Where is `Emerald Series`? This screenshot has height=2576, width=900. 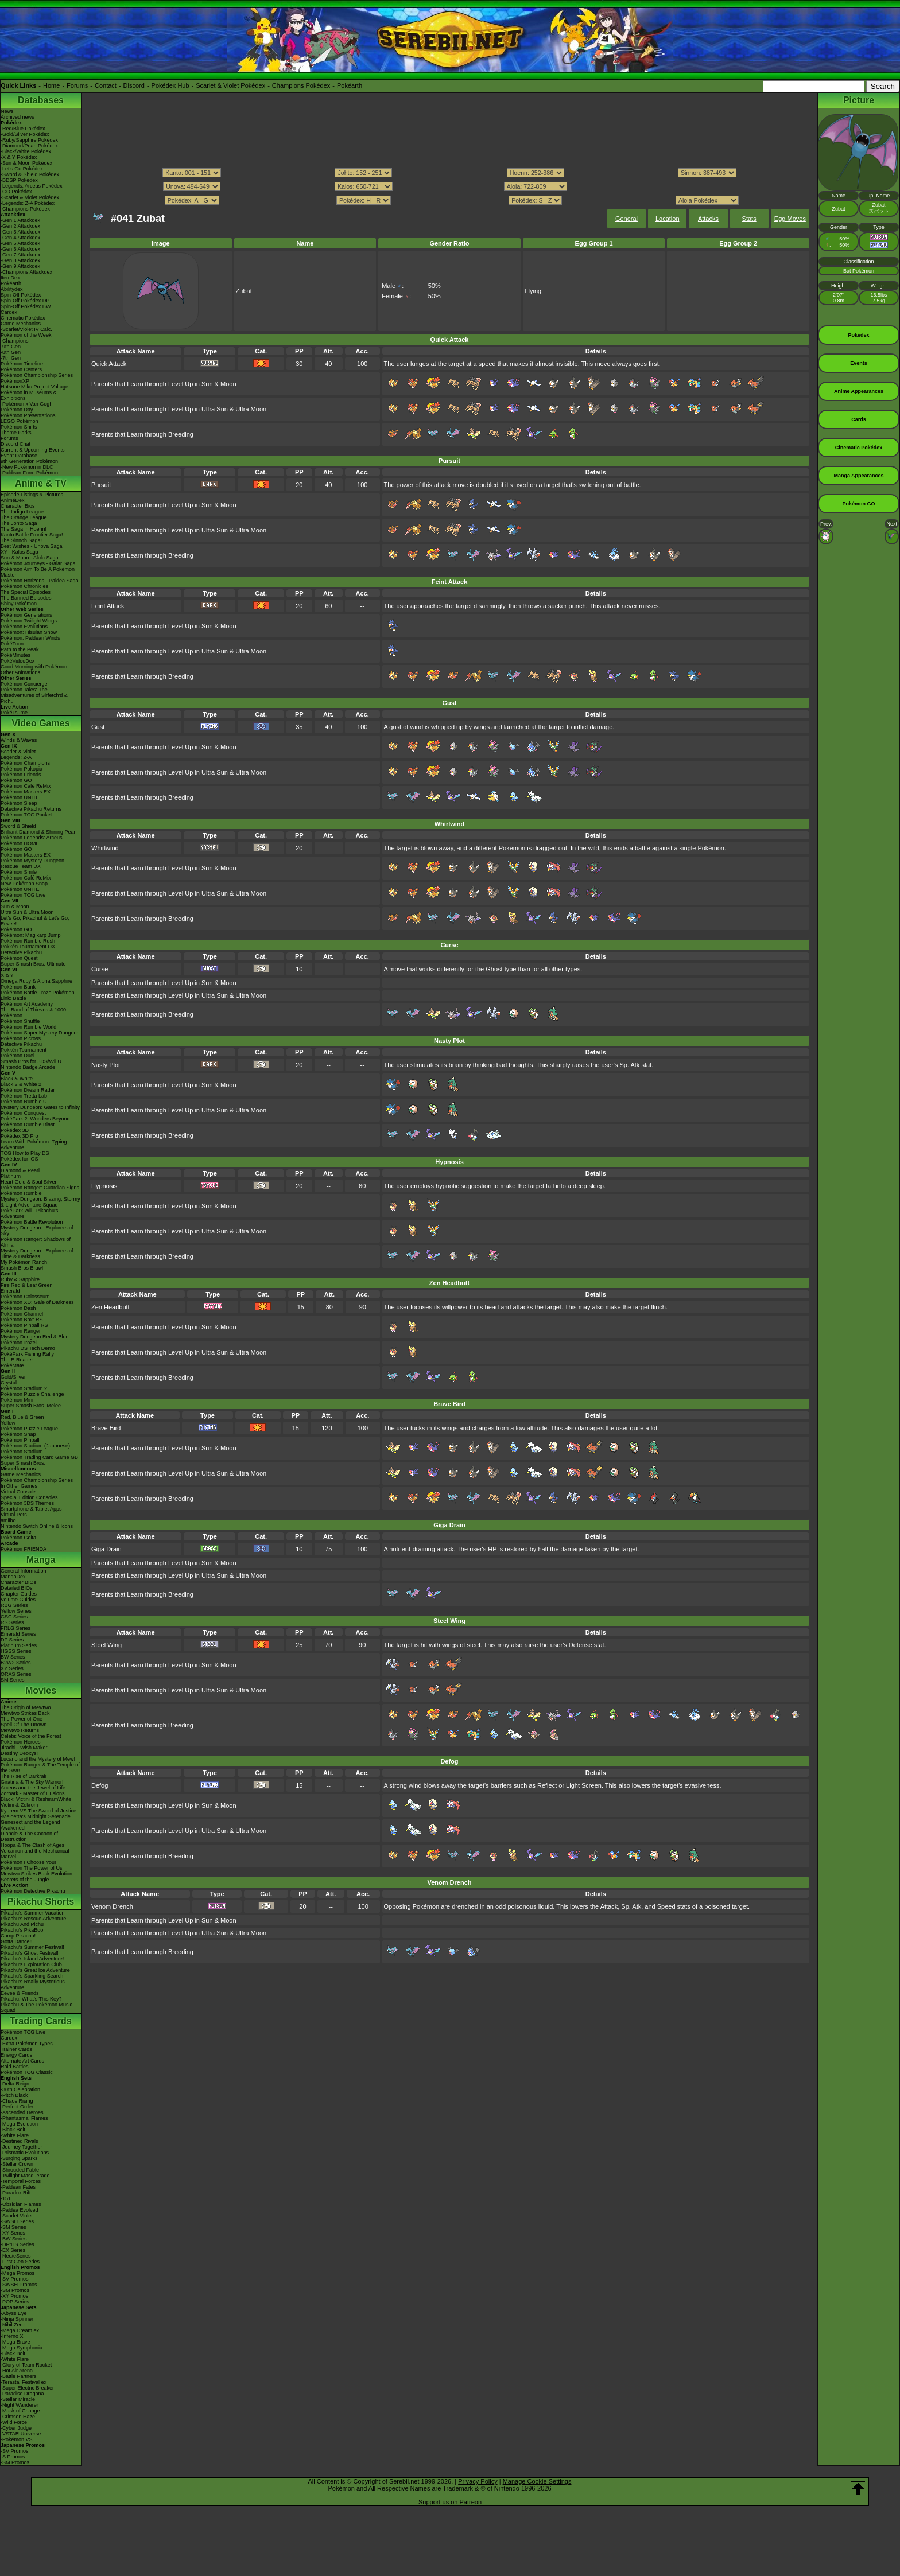
Emerald Series is located at coordinates (18, 1634).